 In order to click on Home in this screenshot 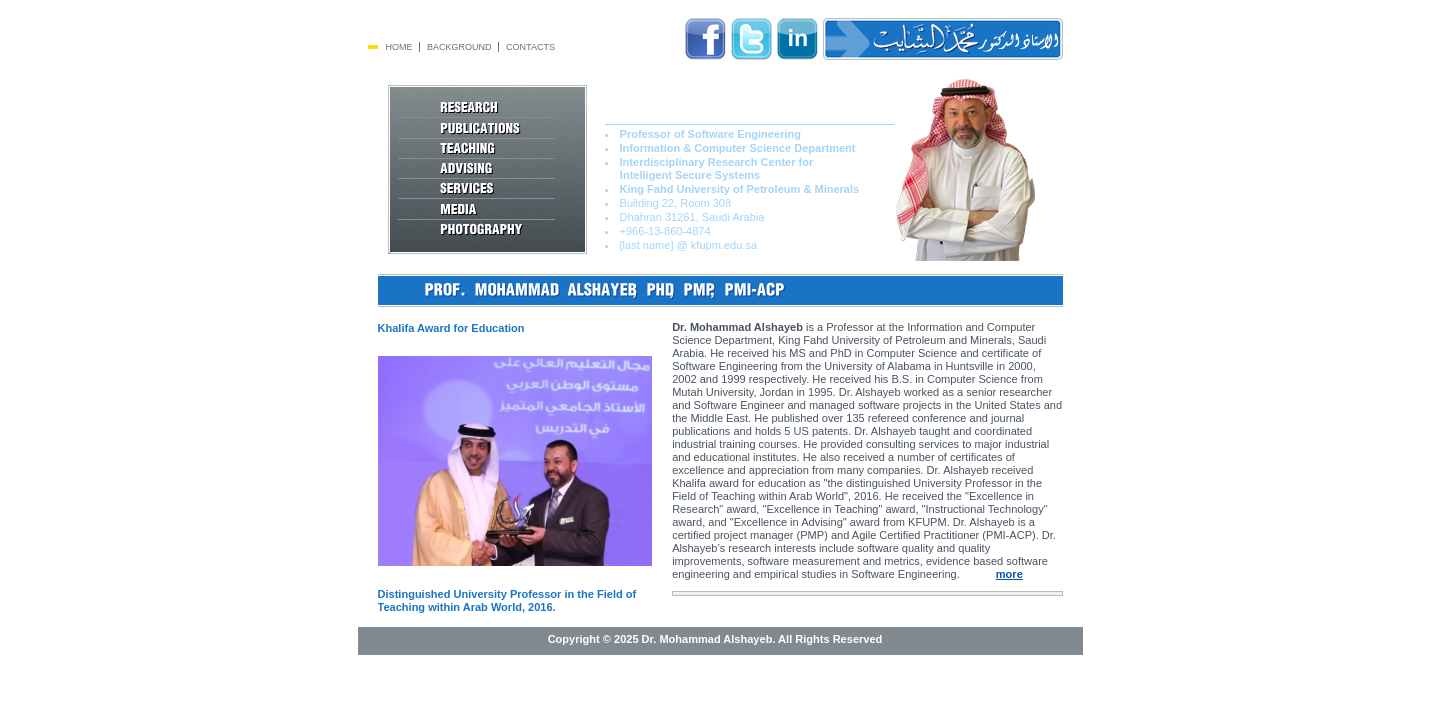, I will do `click(399, 47)`.